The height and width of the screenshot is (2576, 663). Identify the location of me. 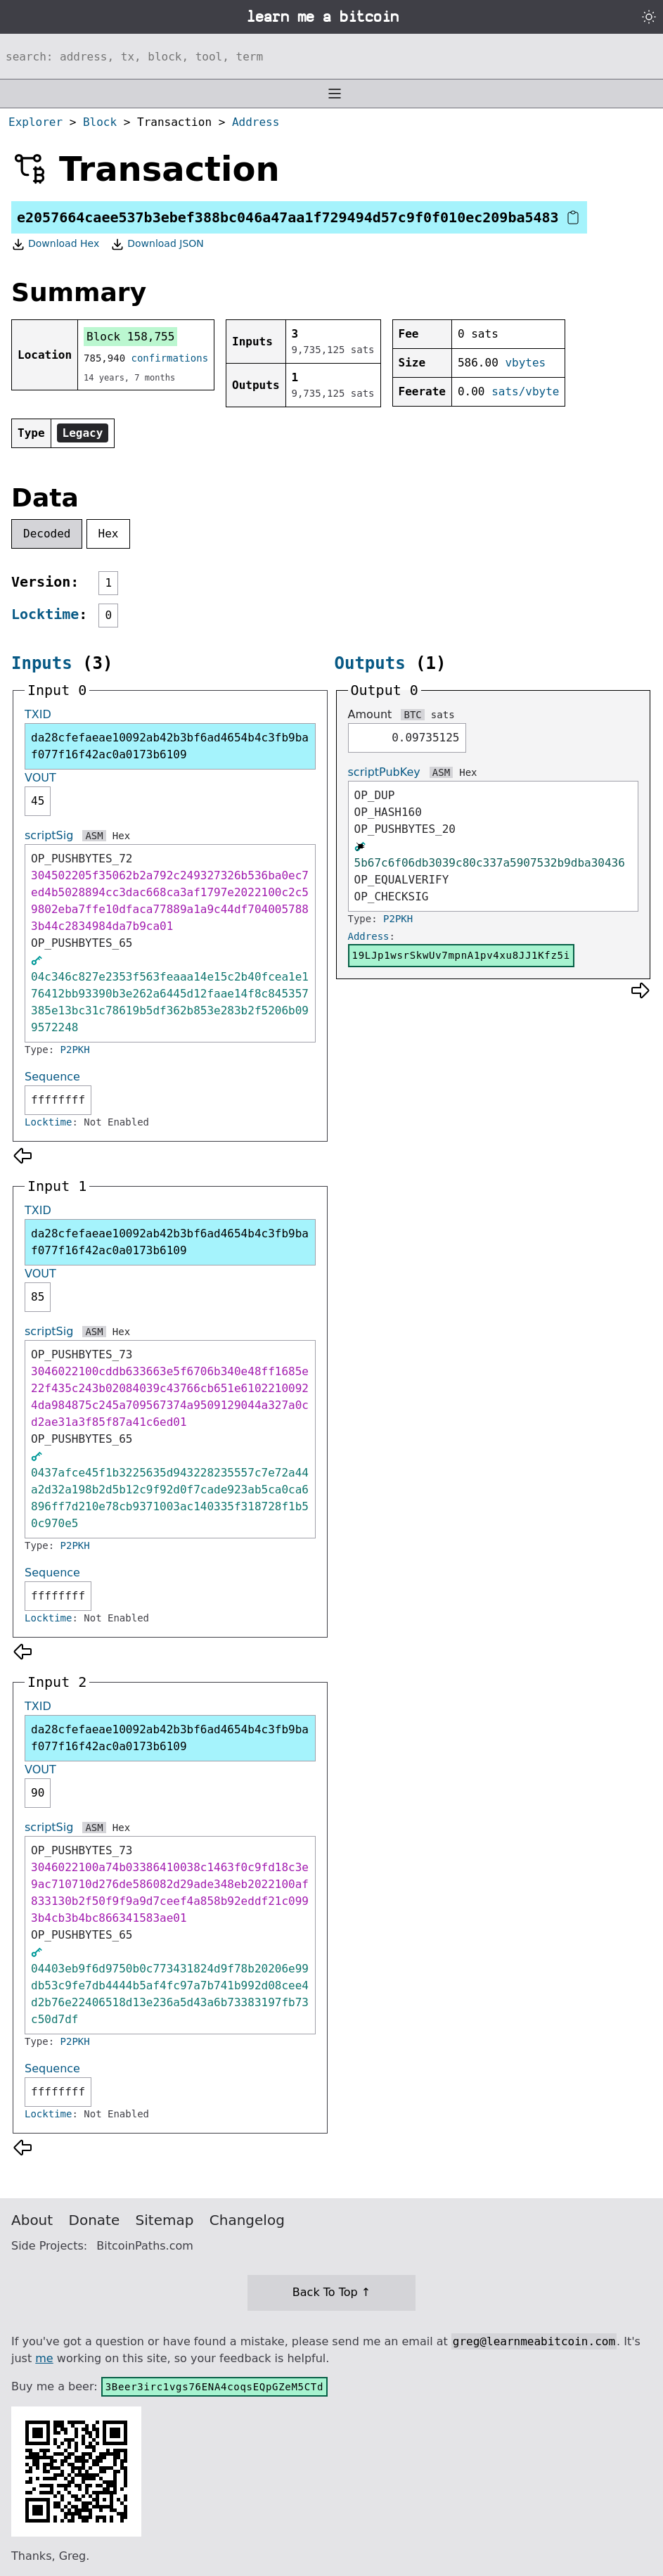
(44, 2358).